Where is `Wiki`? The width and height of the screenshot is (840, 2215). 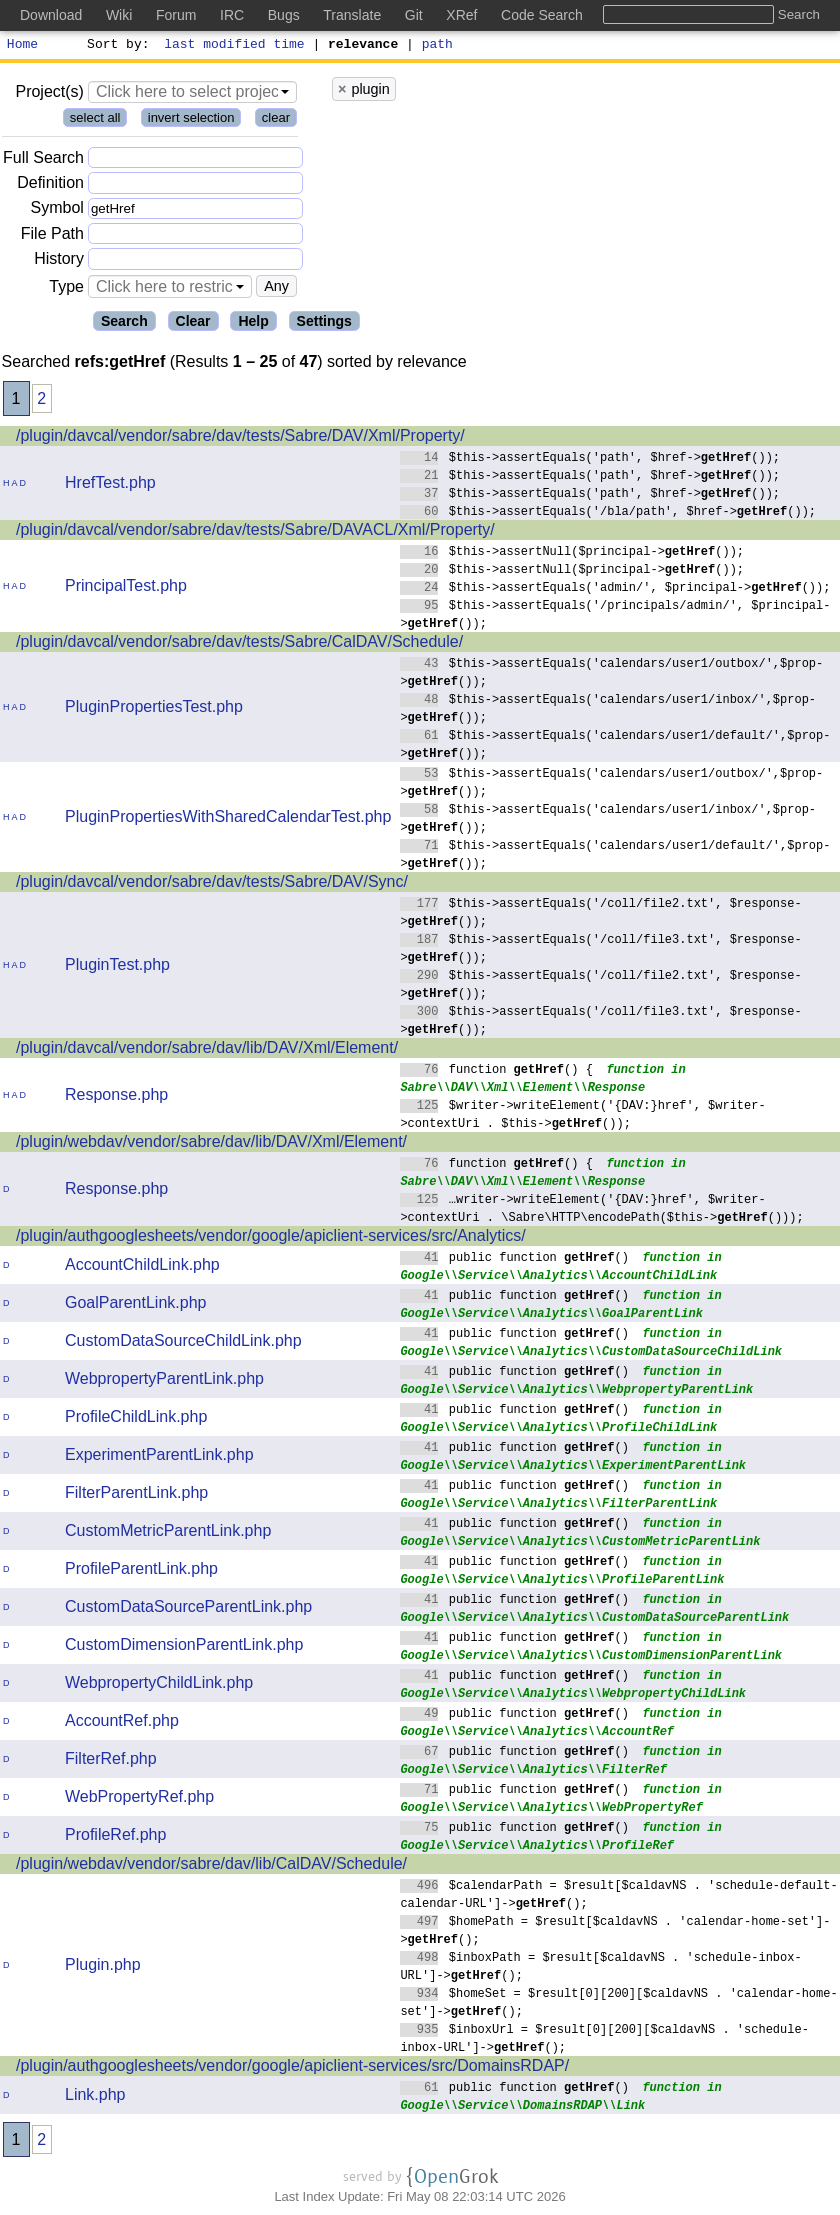 Wiki is located at coordinates (119, 15).